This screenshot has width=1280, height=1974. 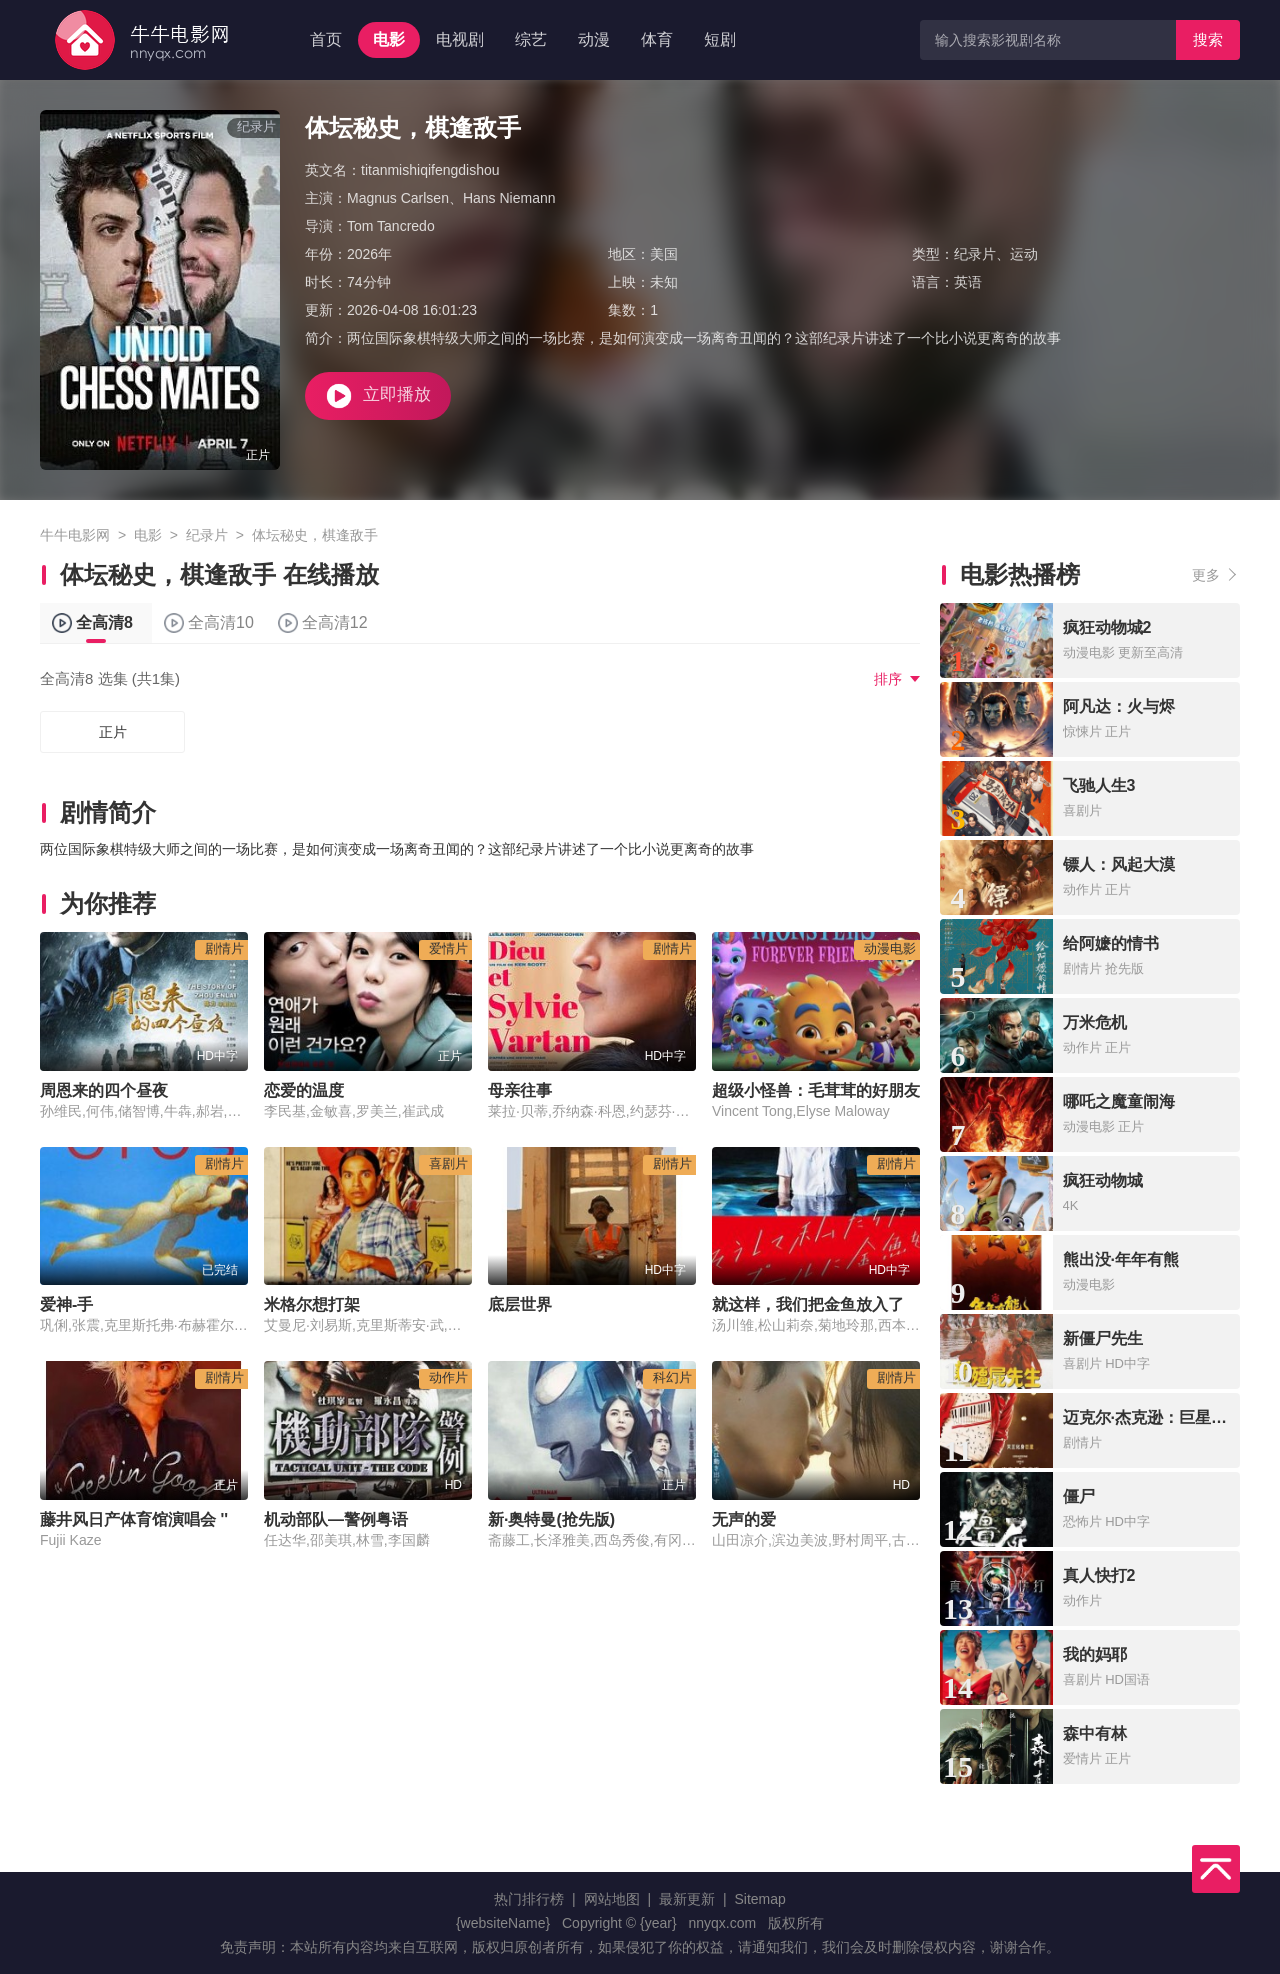 What do you see at coordinates (1119, 706) in the screenshot?
I see `阿凡达：火与烬` at bounding box center [1119, 706].